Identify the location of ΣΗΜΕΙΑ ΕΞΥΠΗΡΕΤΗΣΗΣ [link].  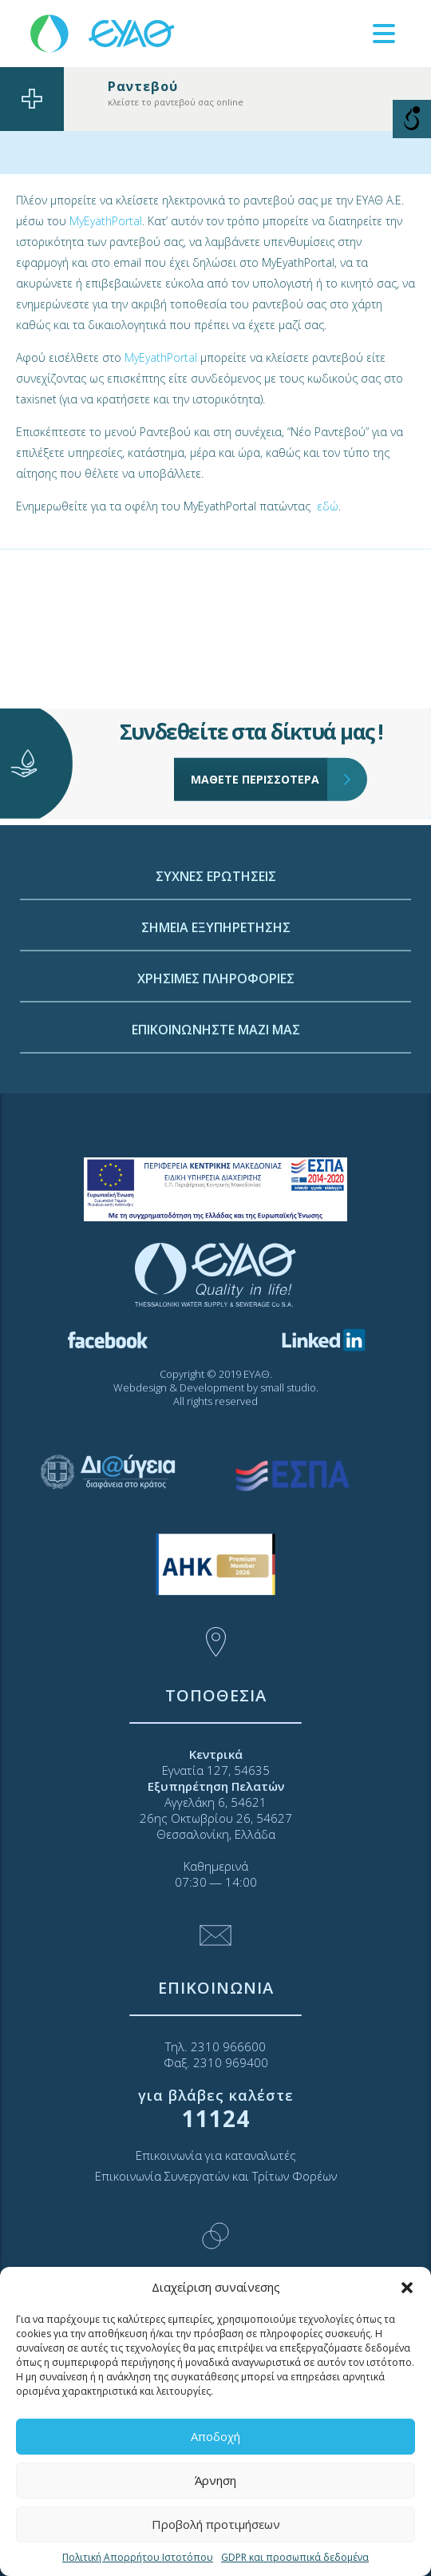
(216, 1062).